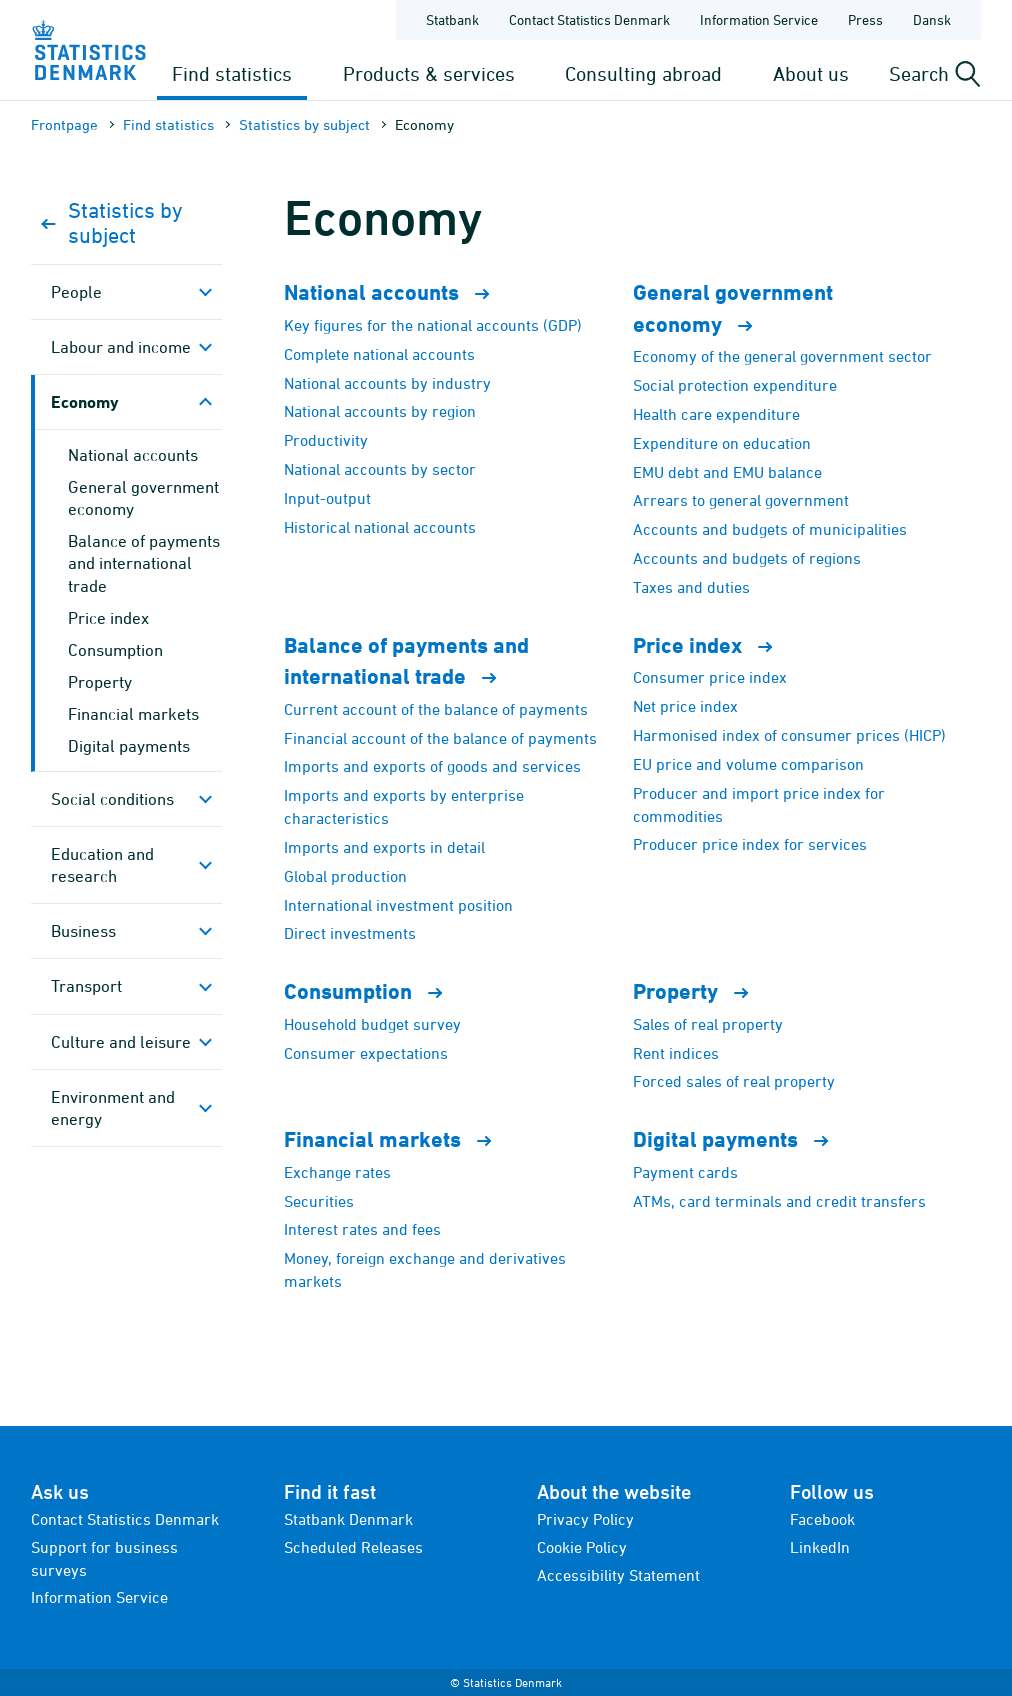 Image resolution: width=1012 pixels, height=1696 pixels. Describe the element at coordinates (685, 706) in the screenshot. I see `Net price index` at that location.